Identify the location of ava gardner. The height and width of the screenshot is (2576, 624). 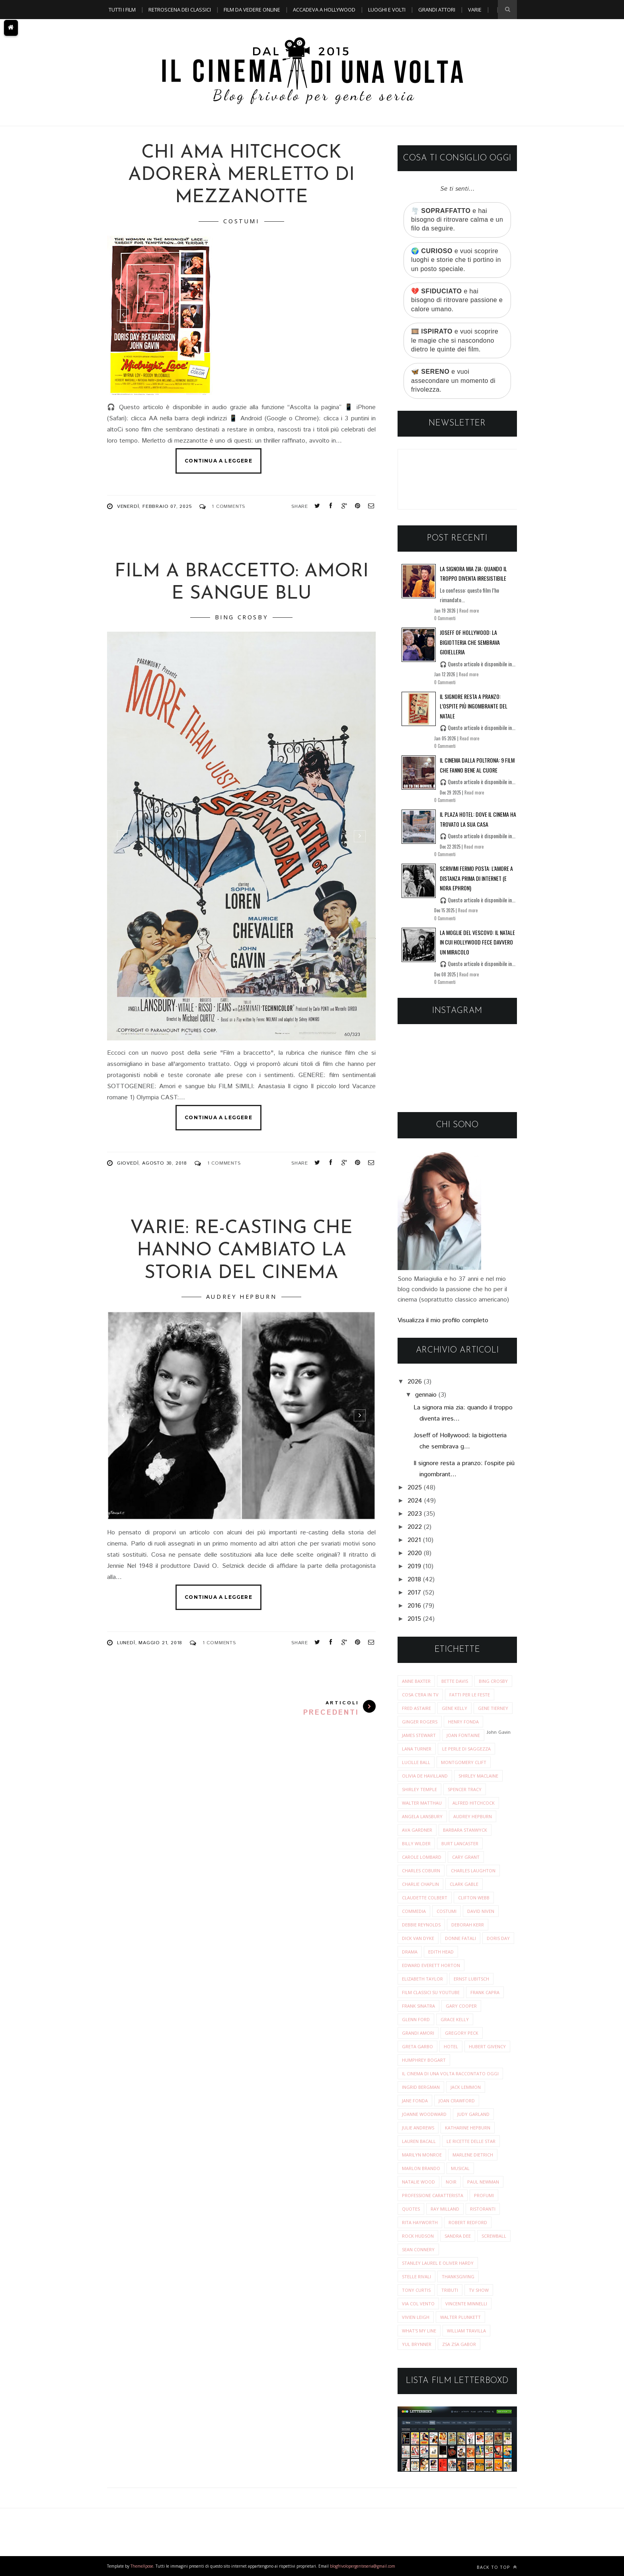
(417, 1830).